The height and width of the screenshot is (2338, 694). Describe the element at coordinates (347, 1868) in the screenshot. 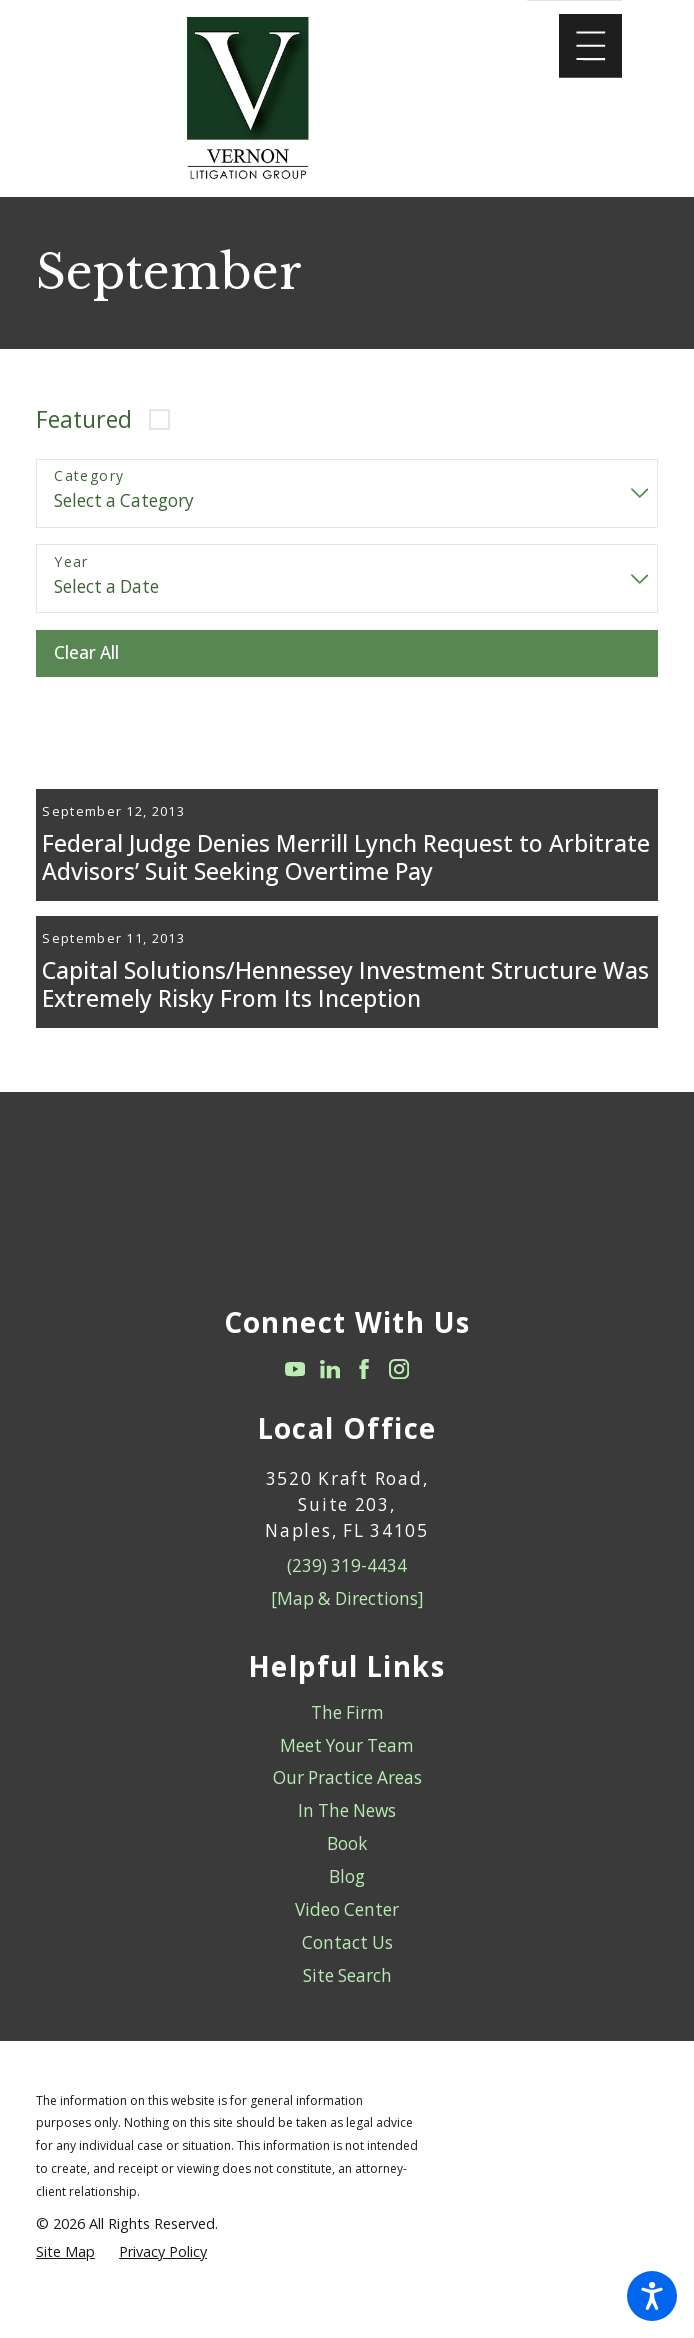

I see `In The News` at that location.